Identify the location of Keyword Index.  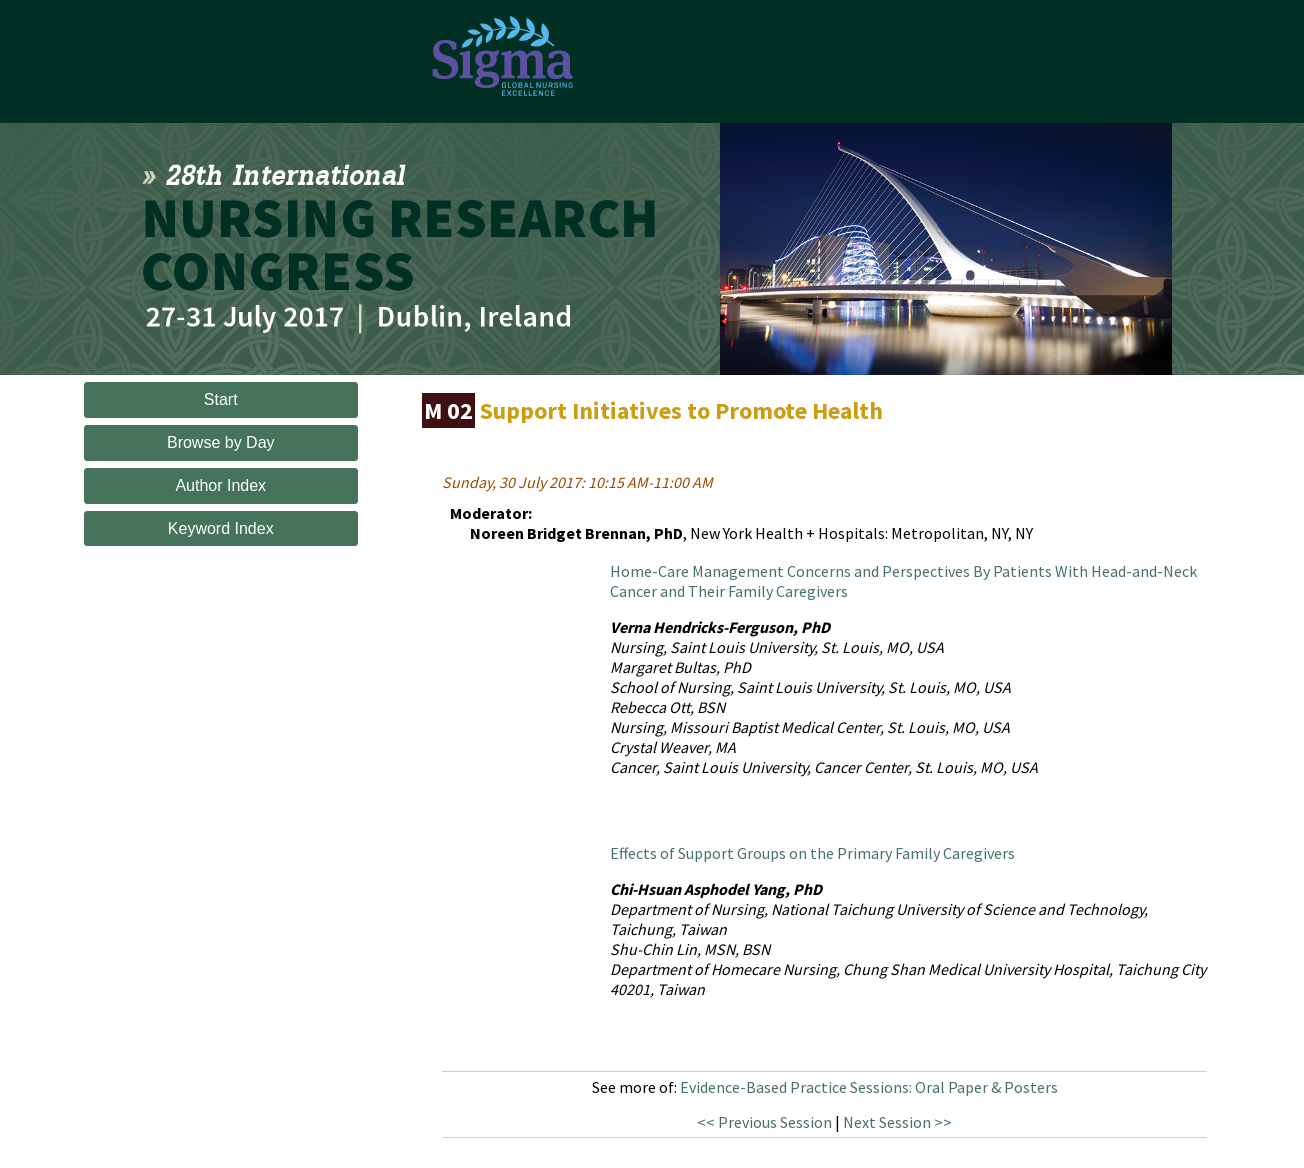
(221, 528).